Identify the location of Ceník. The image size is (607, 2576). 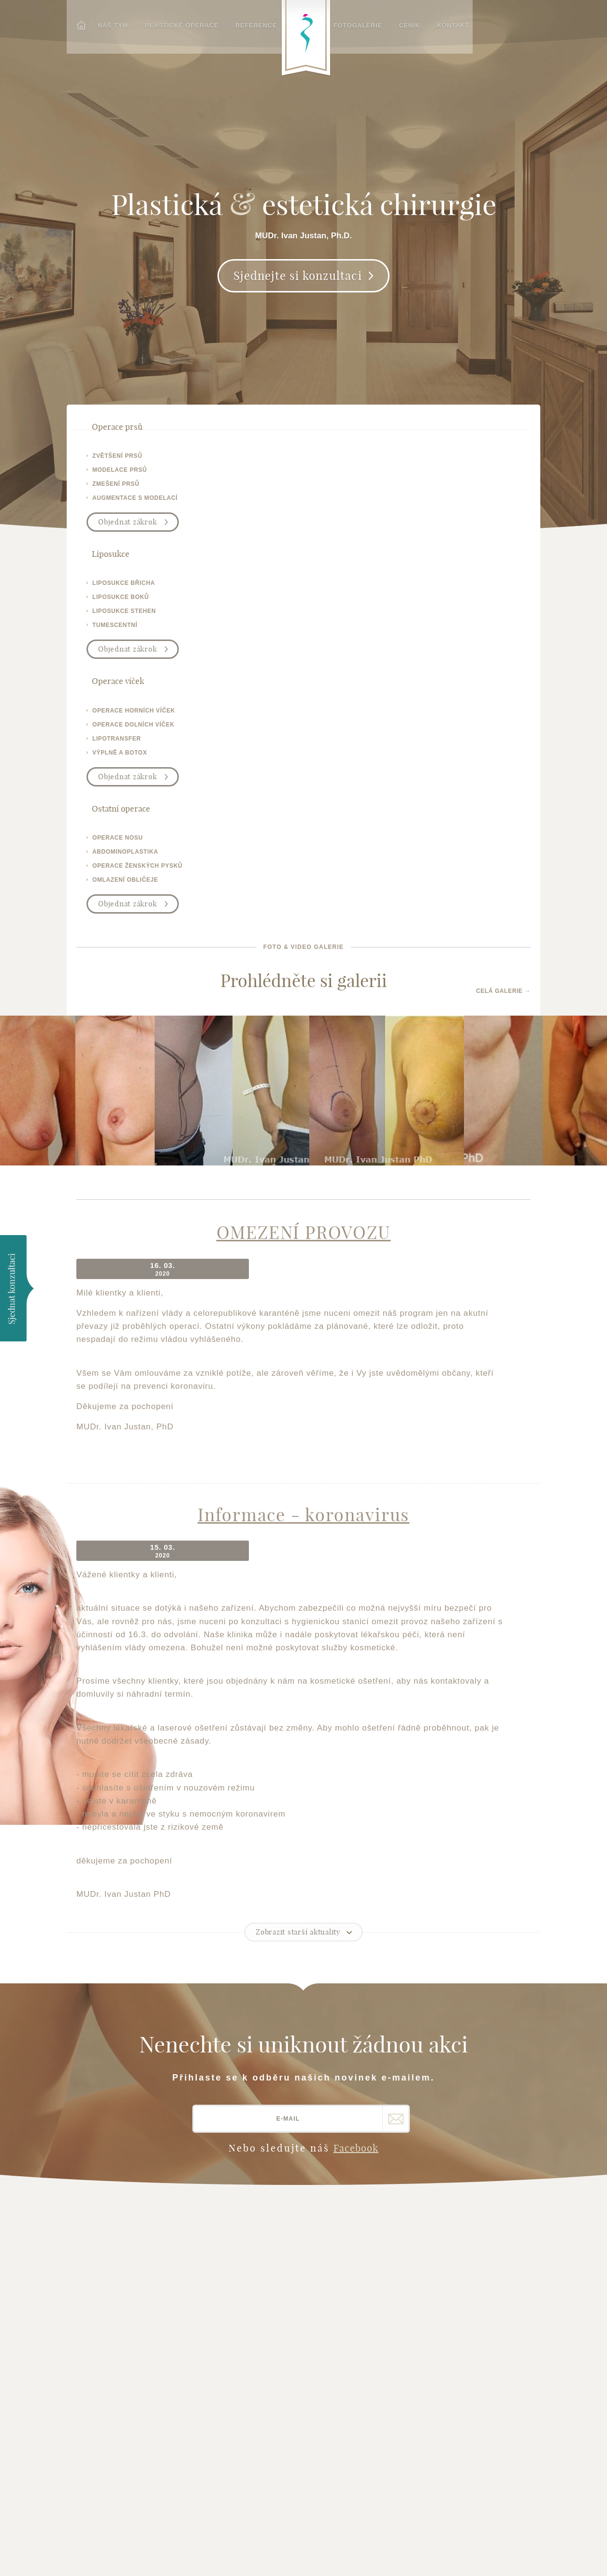
(421, 23).